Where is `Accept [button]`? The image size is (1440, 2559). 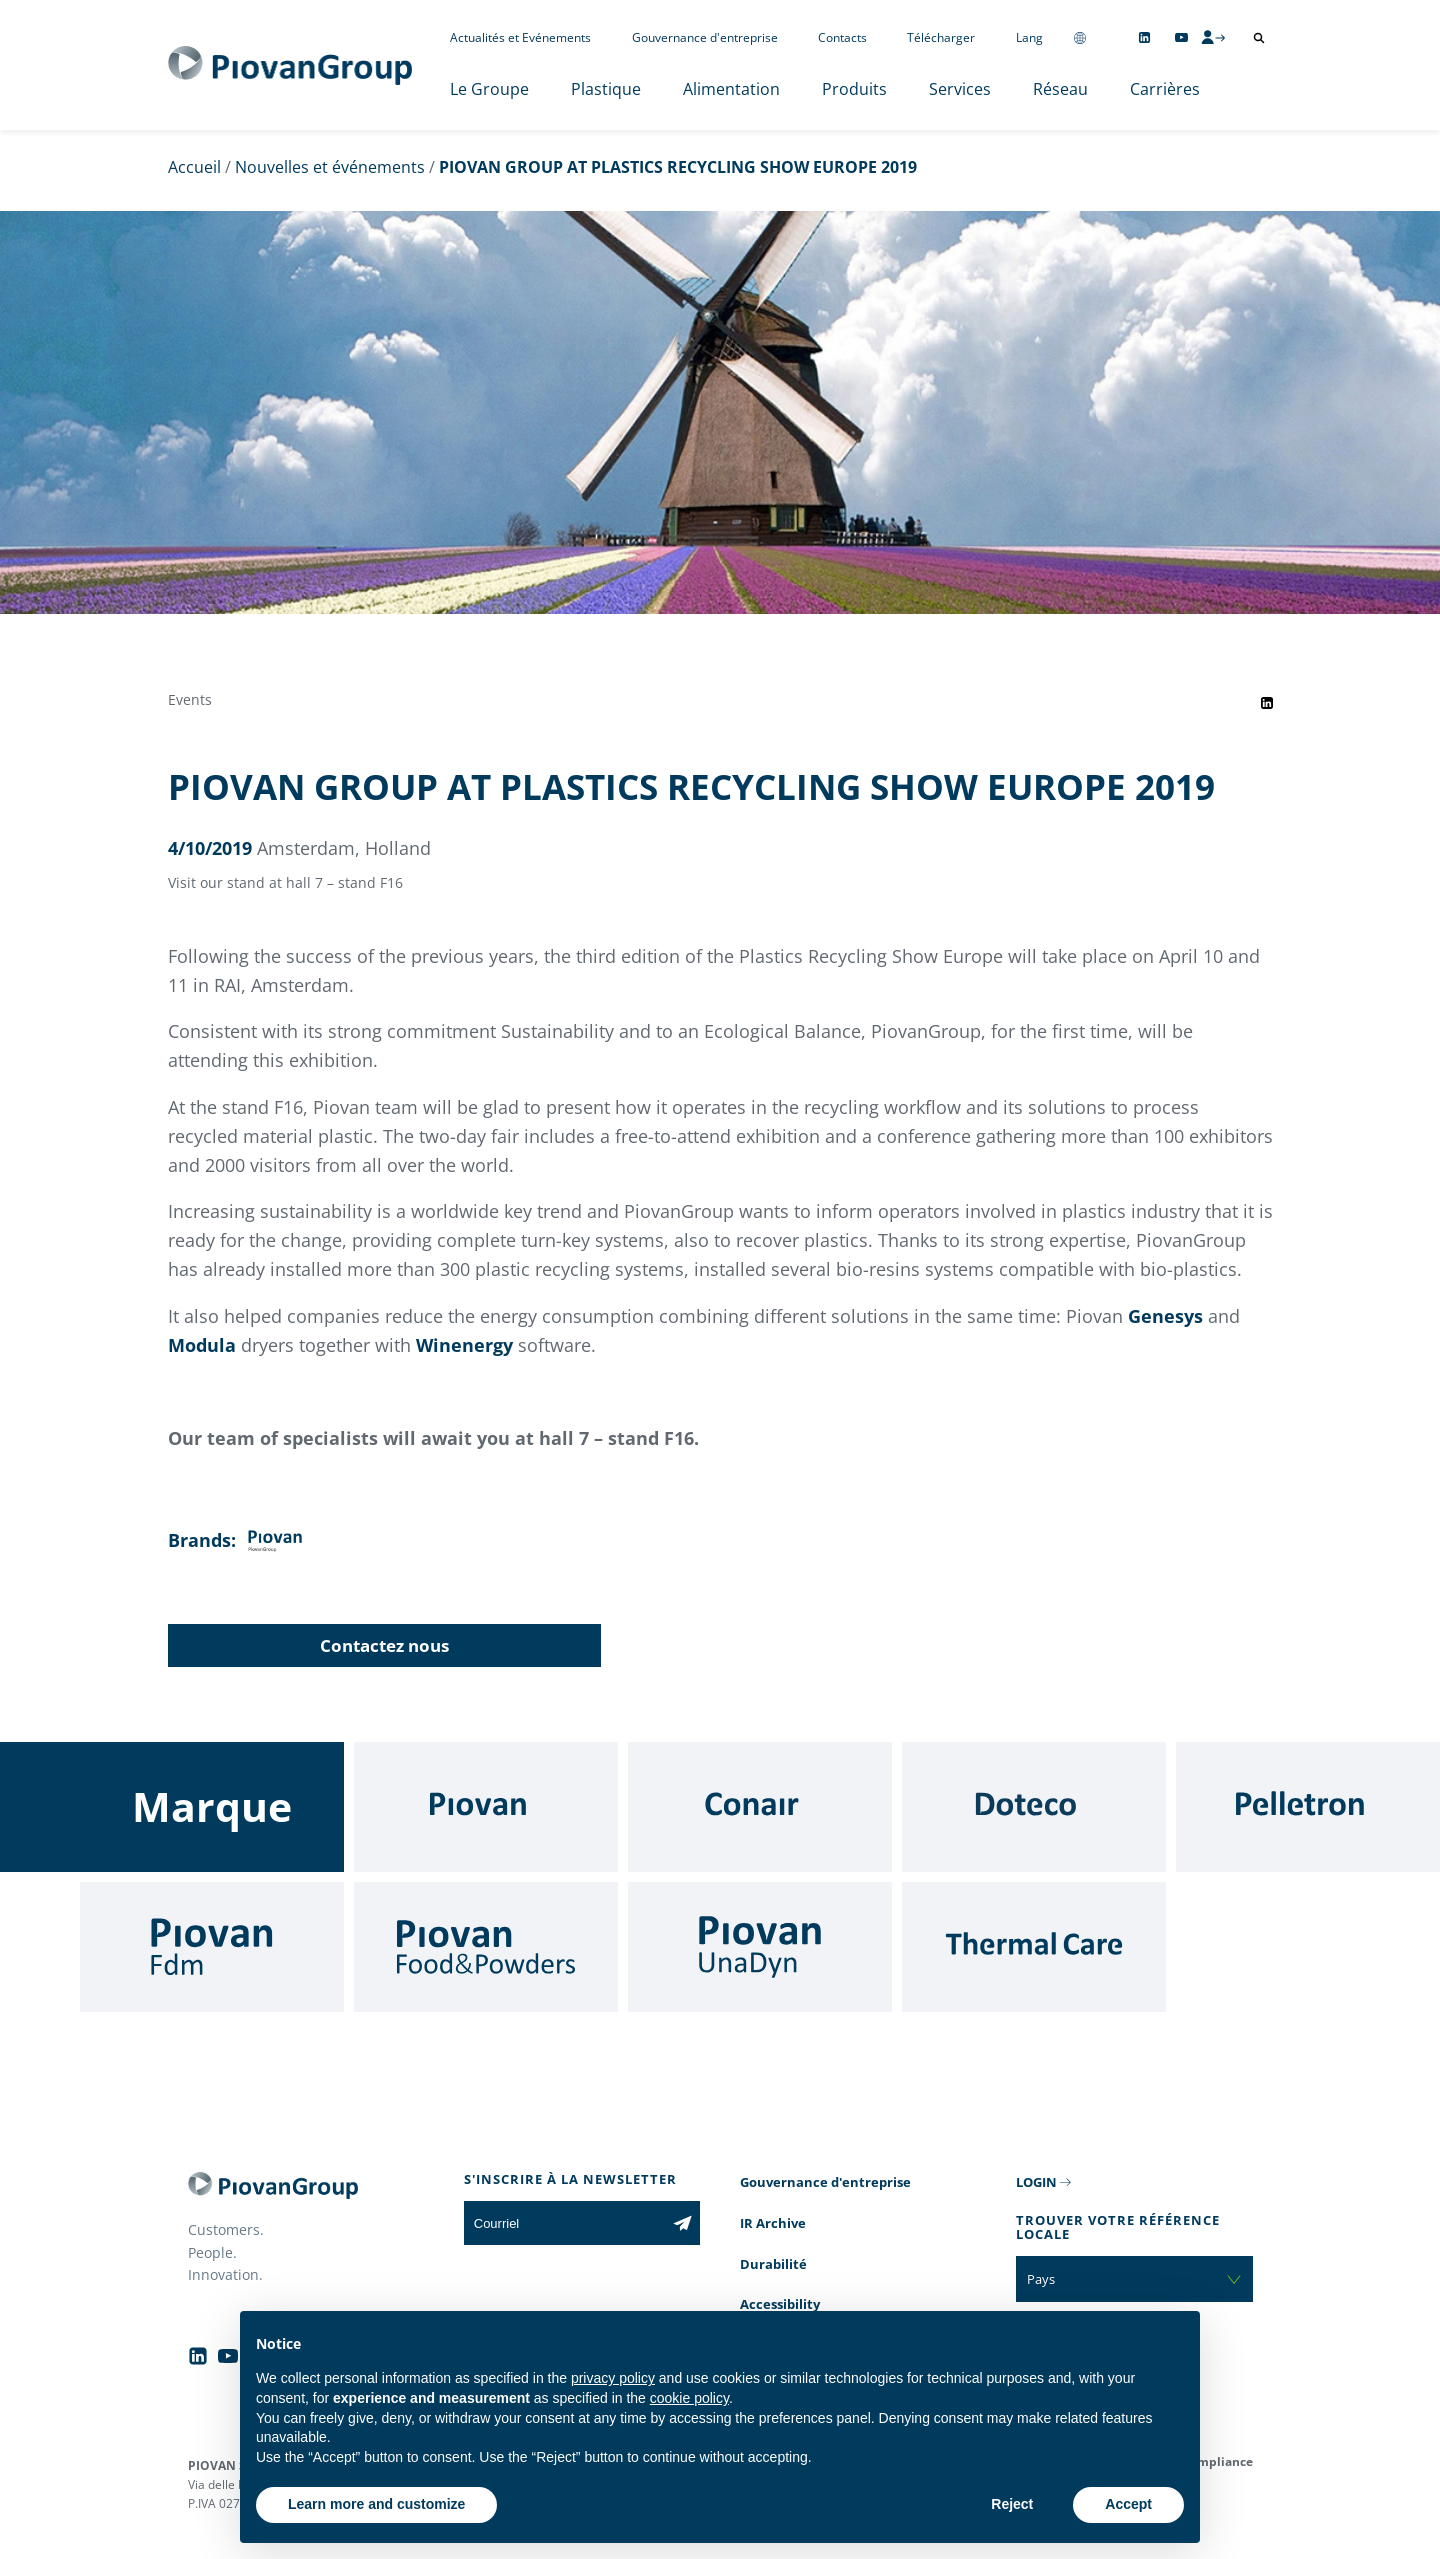
Accept [button] is located at coordinates (1128, 2504).